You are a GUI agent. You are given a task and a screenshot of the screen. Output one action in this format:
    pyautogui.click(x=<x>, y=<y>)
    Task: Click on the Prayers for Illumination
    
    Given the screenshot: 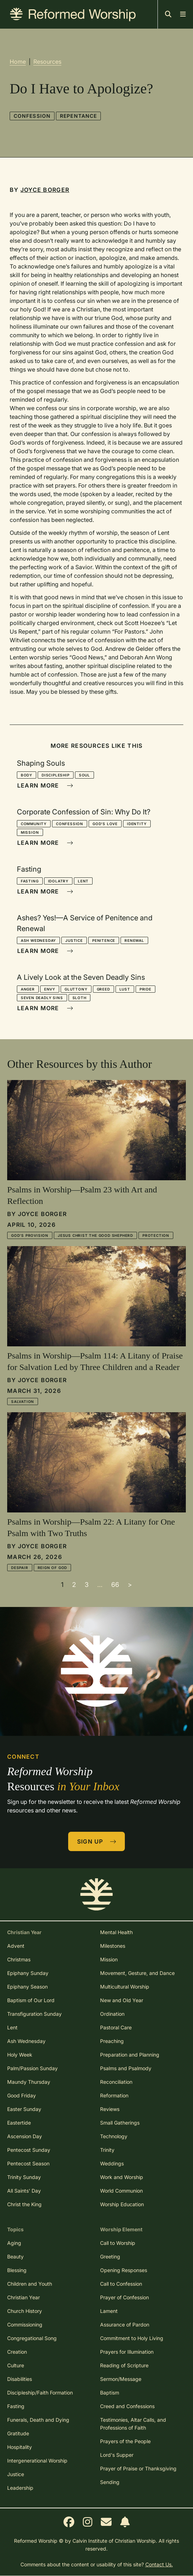 What is the action you would take?
    pyautogui.click(x=127, y=2352)
    